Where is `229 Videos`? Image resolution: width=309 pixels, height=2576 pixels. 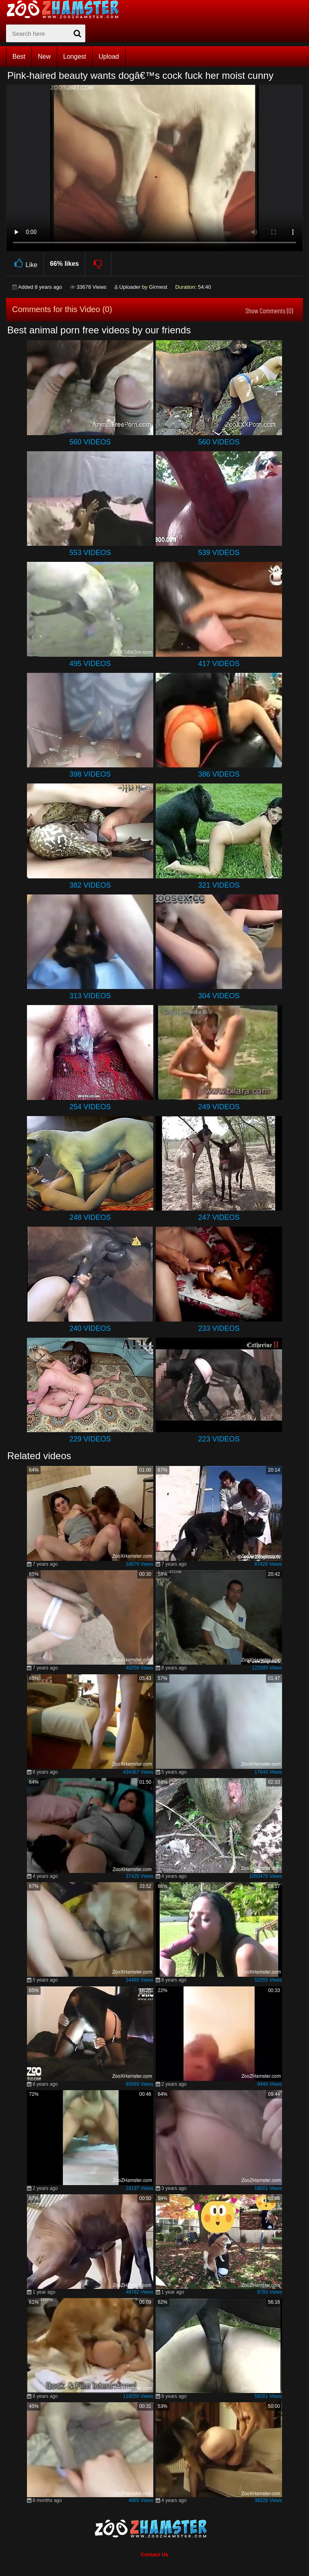 229 Videos is located at coordinates (90, 1439).